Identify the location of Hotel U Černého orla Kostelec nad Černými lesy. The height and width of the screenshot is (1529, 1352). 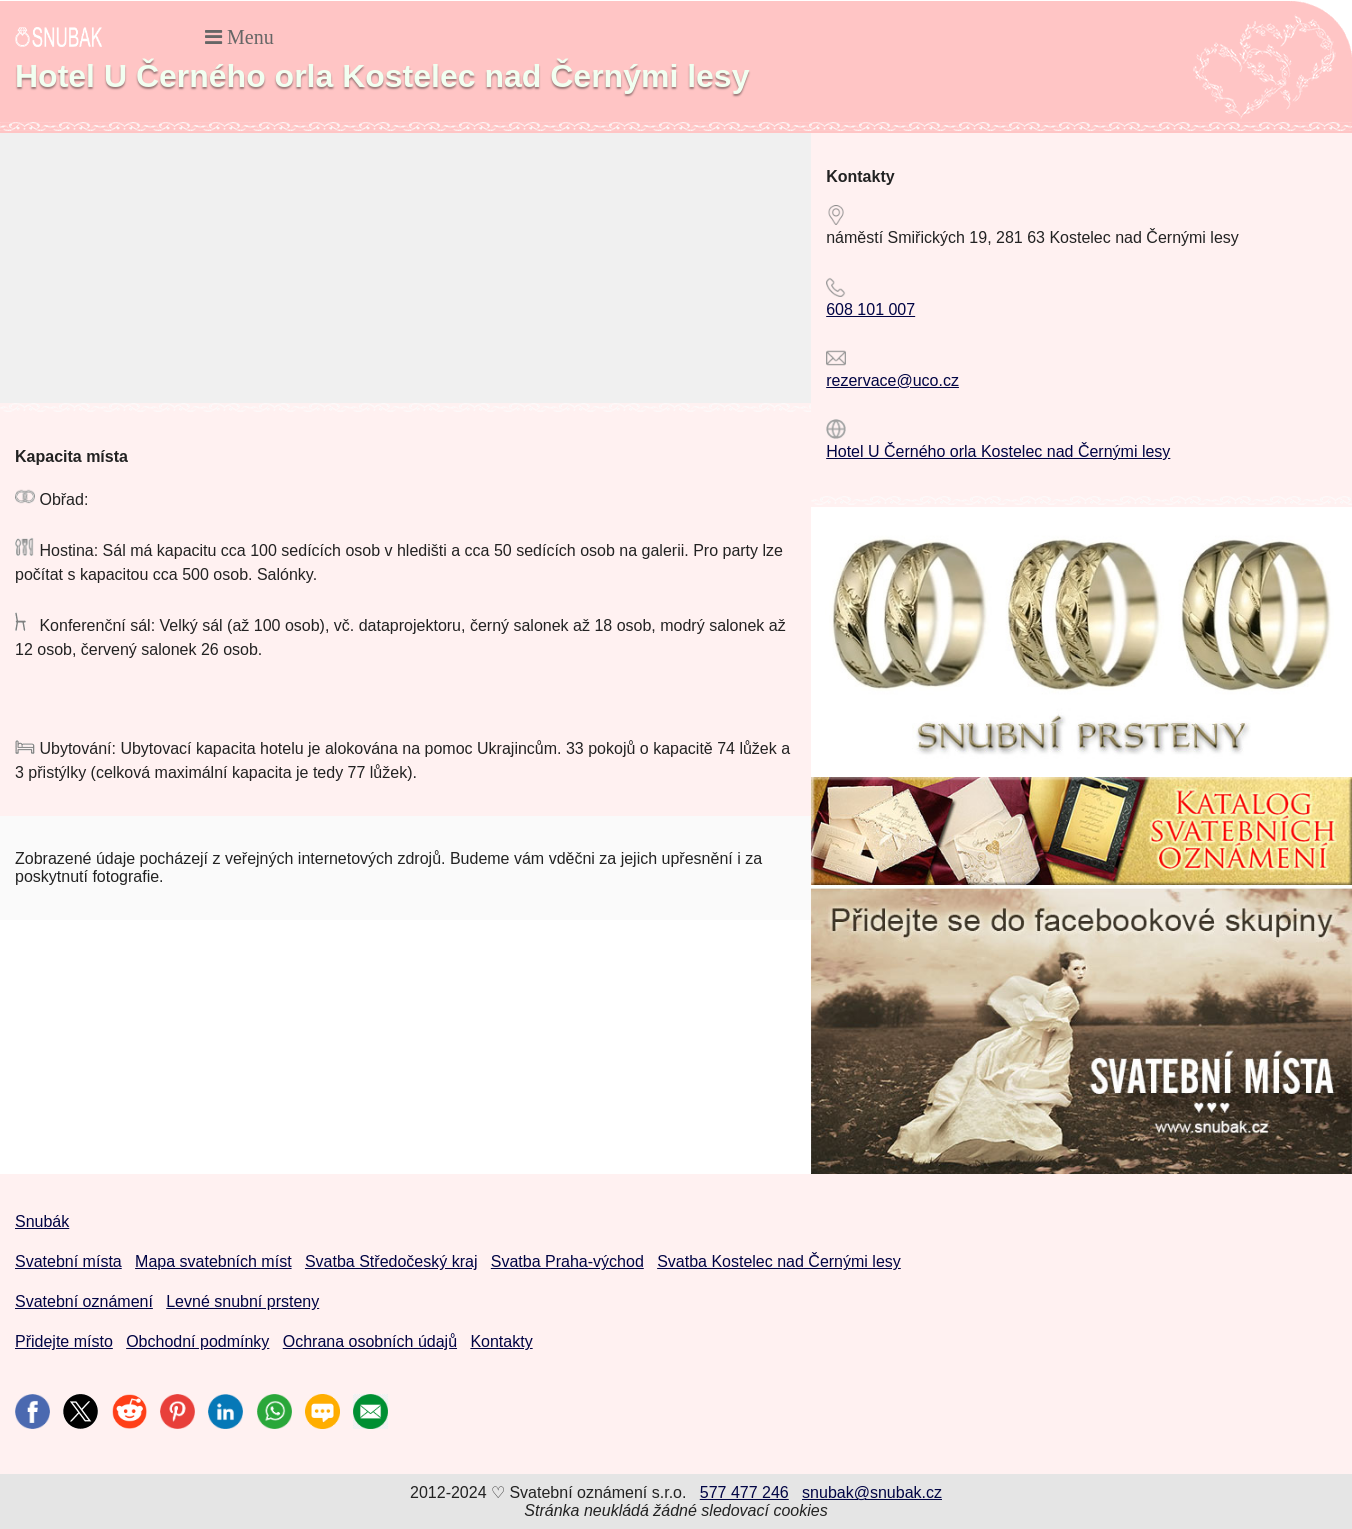
(998, 451).